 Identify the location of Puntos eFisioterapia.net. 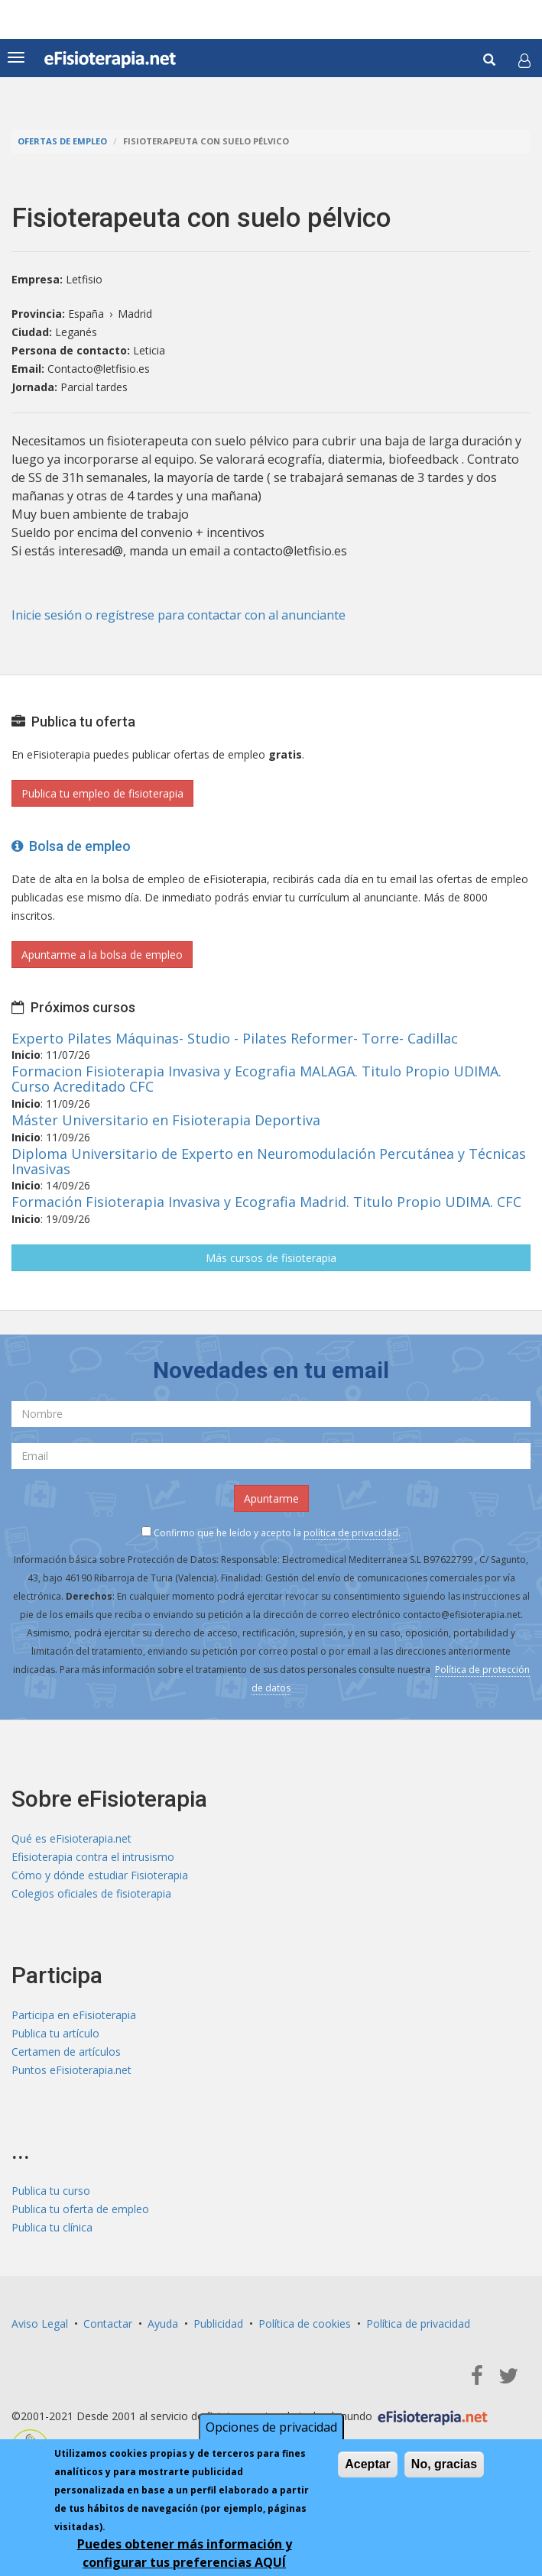
(71, 2070).